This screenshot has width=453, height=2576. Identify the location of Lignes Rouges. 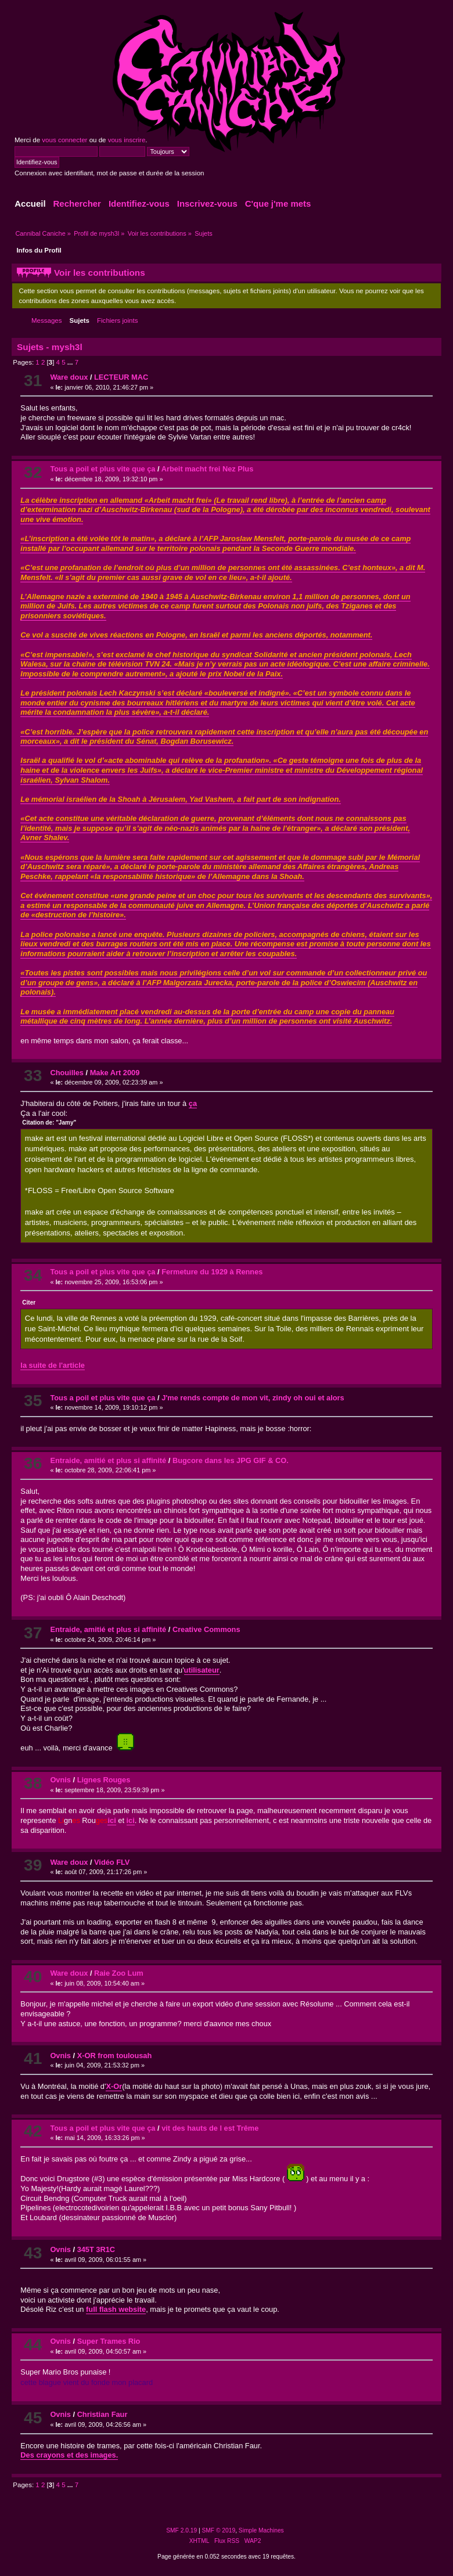
(104, 1779).